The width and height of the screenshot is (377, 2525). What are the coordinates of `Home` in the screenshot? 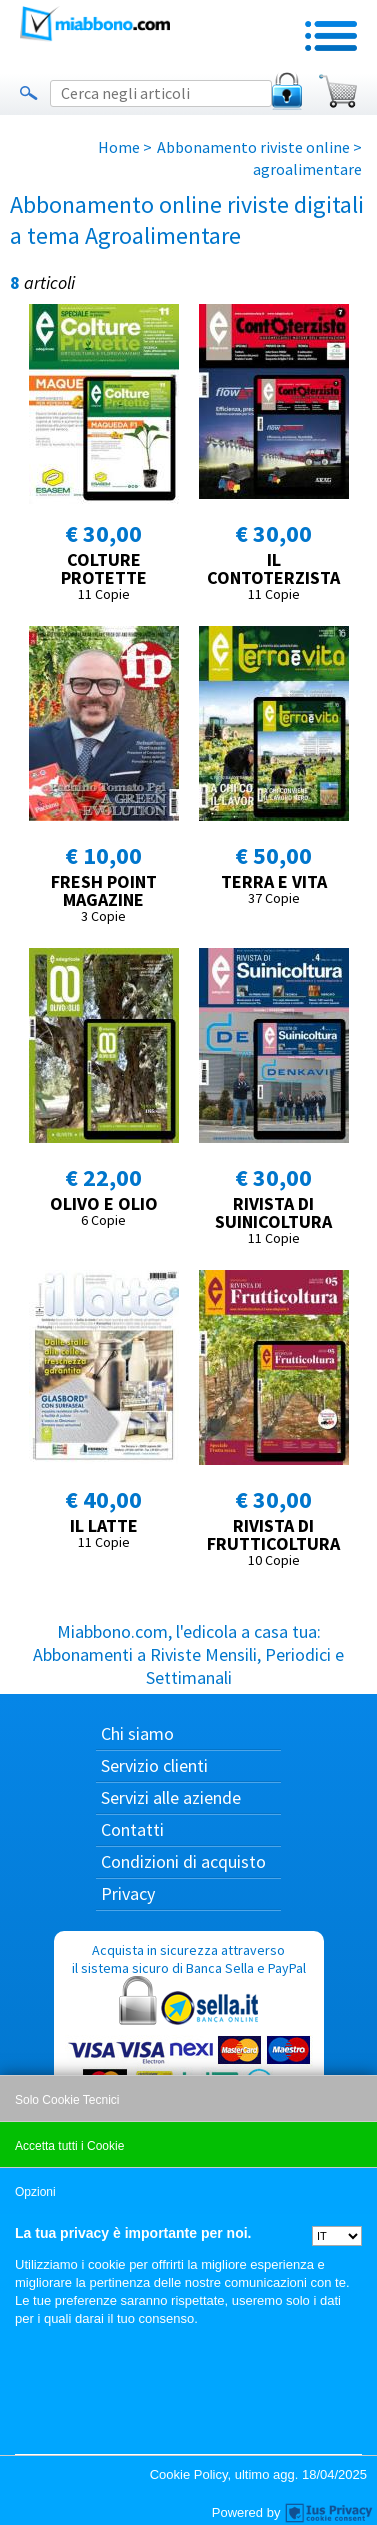 It's located at (119, 147).